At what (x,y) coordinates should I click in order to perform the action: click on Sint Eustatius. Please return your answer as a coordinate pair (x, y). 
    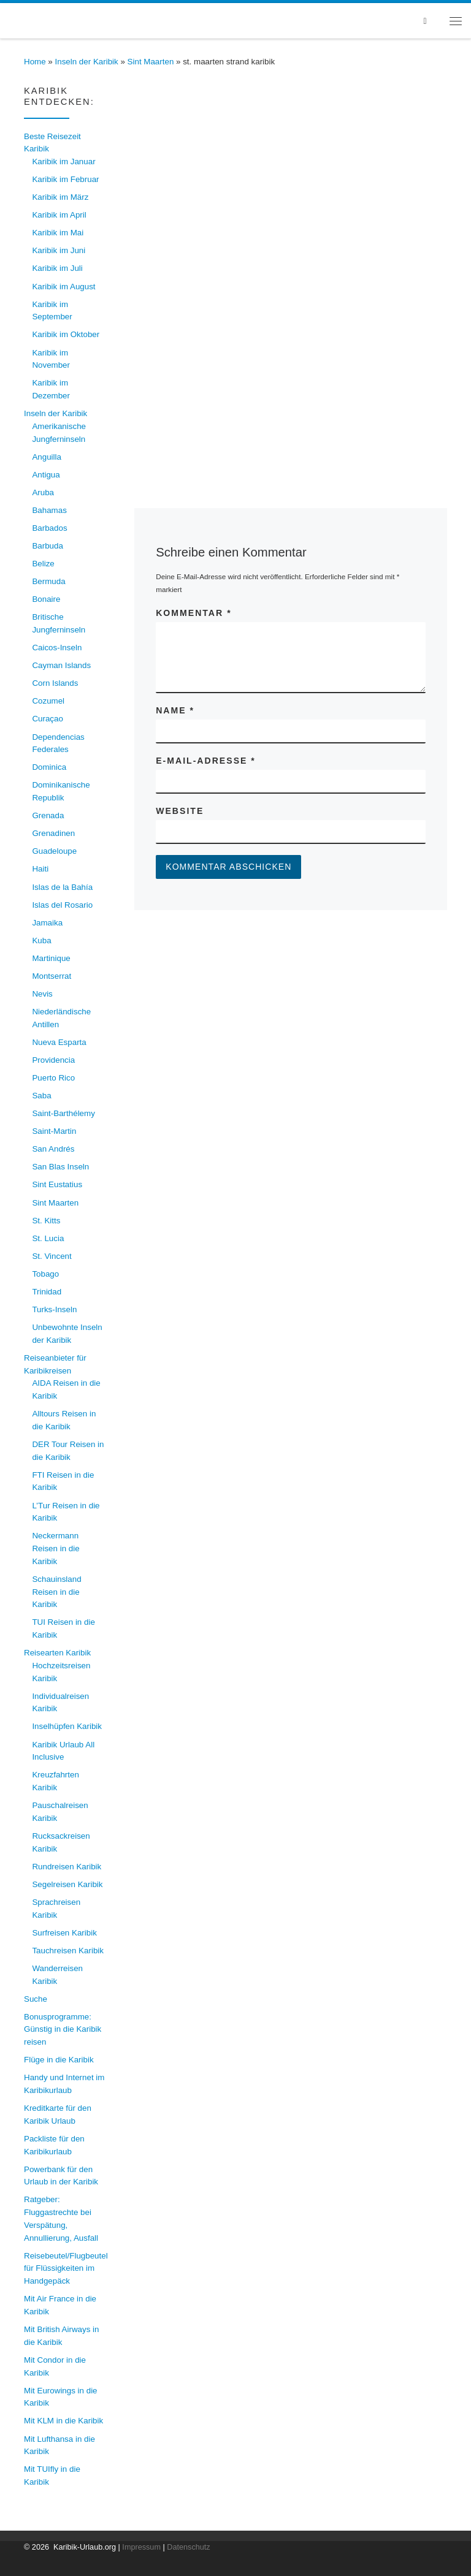
    Looking at the image, I should click on (57, 1184).